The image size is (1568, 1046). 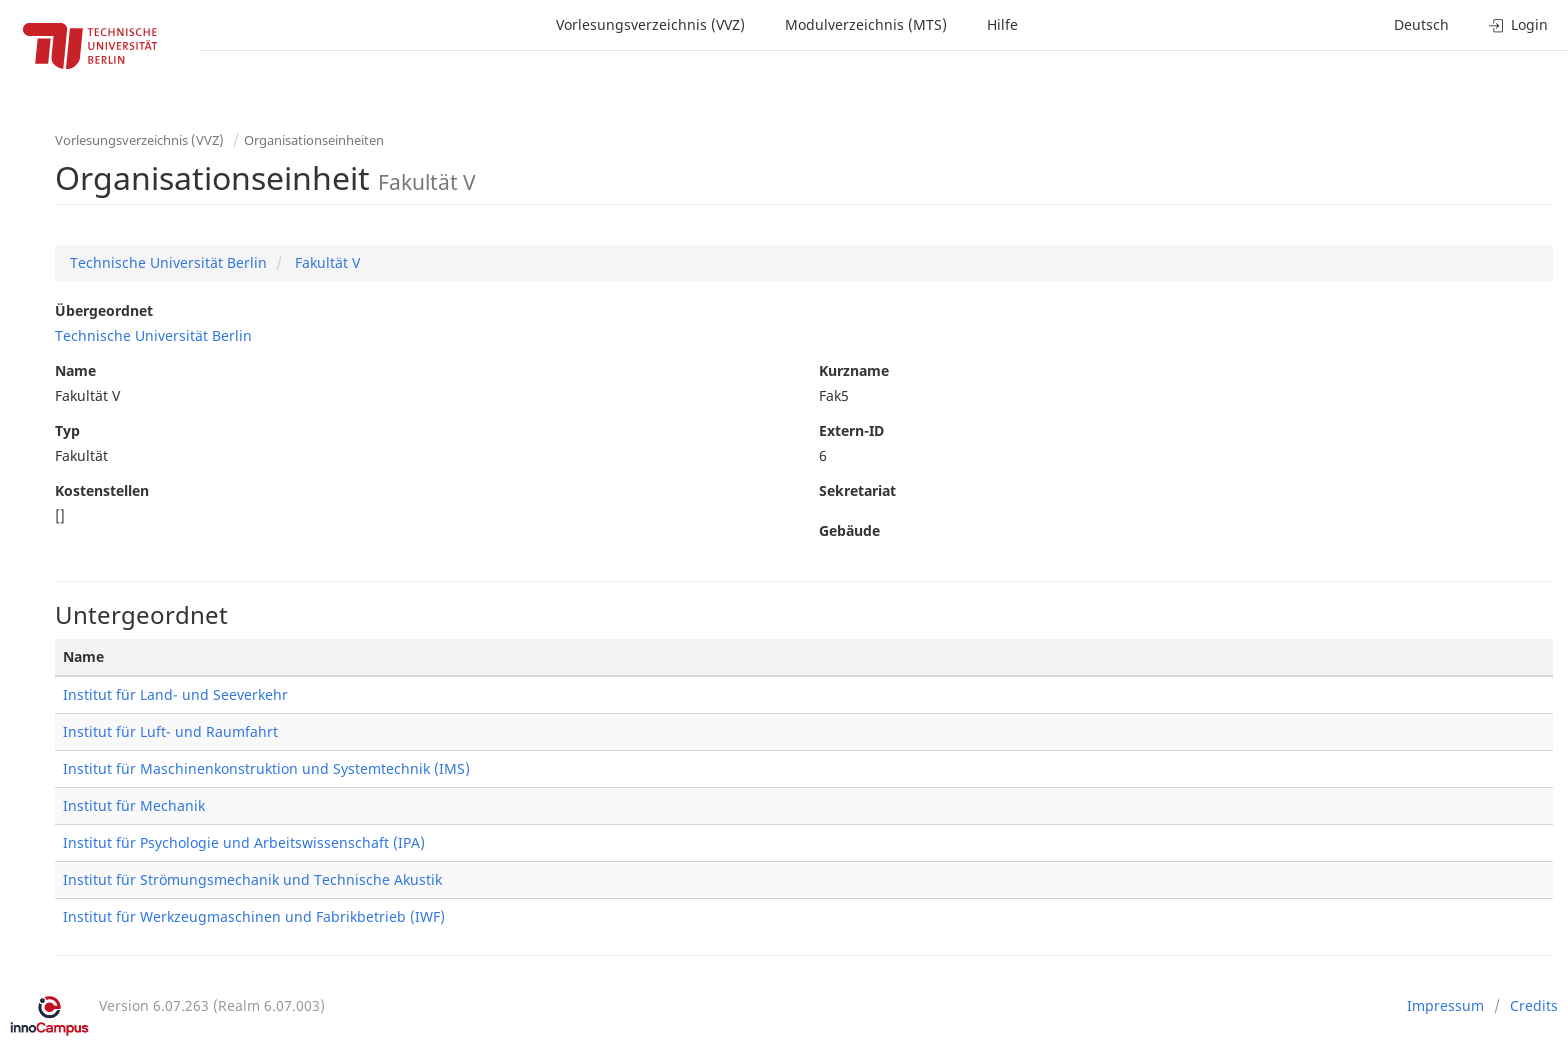 What do you see at coordinates (266, 768) in the screenshot?
I see `Institut für Maschinenkonstruktion und Systemtechnik (IMS)` at bounding box center [266, 768].